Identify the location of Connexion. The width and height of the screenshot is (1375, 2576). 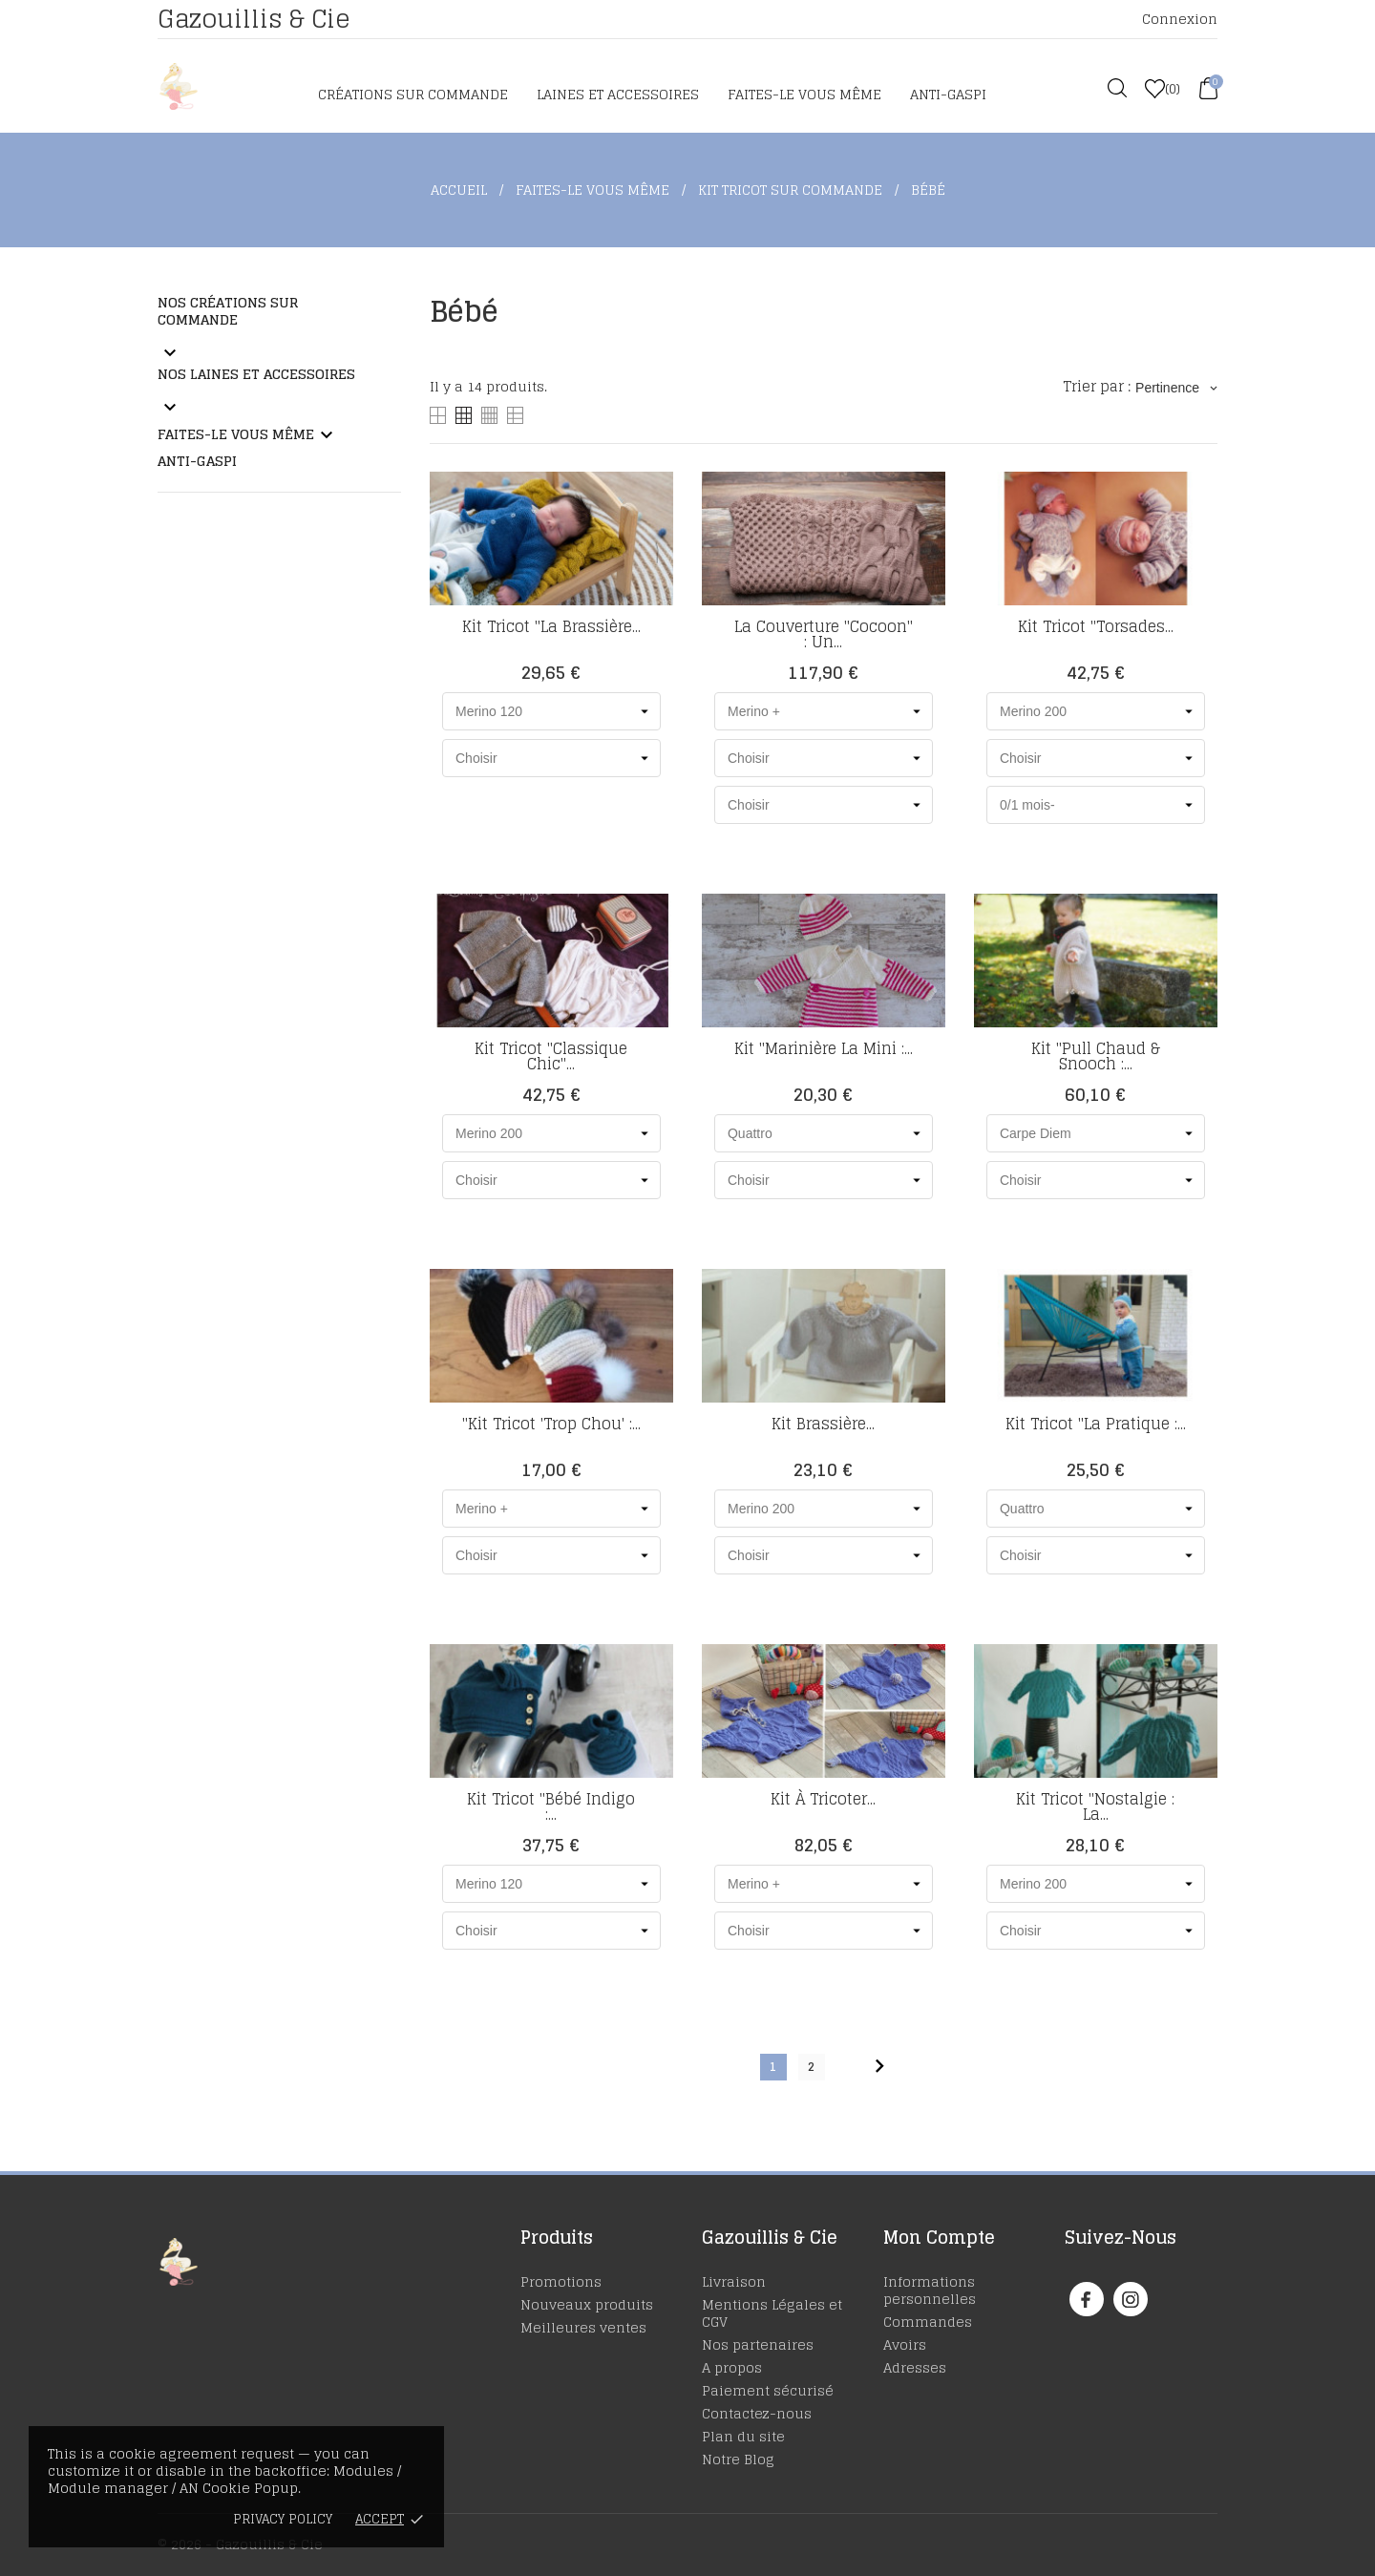
(1179, 19).